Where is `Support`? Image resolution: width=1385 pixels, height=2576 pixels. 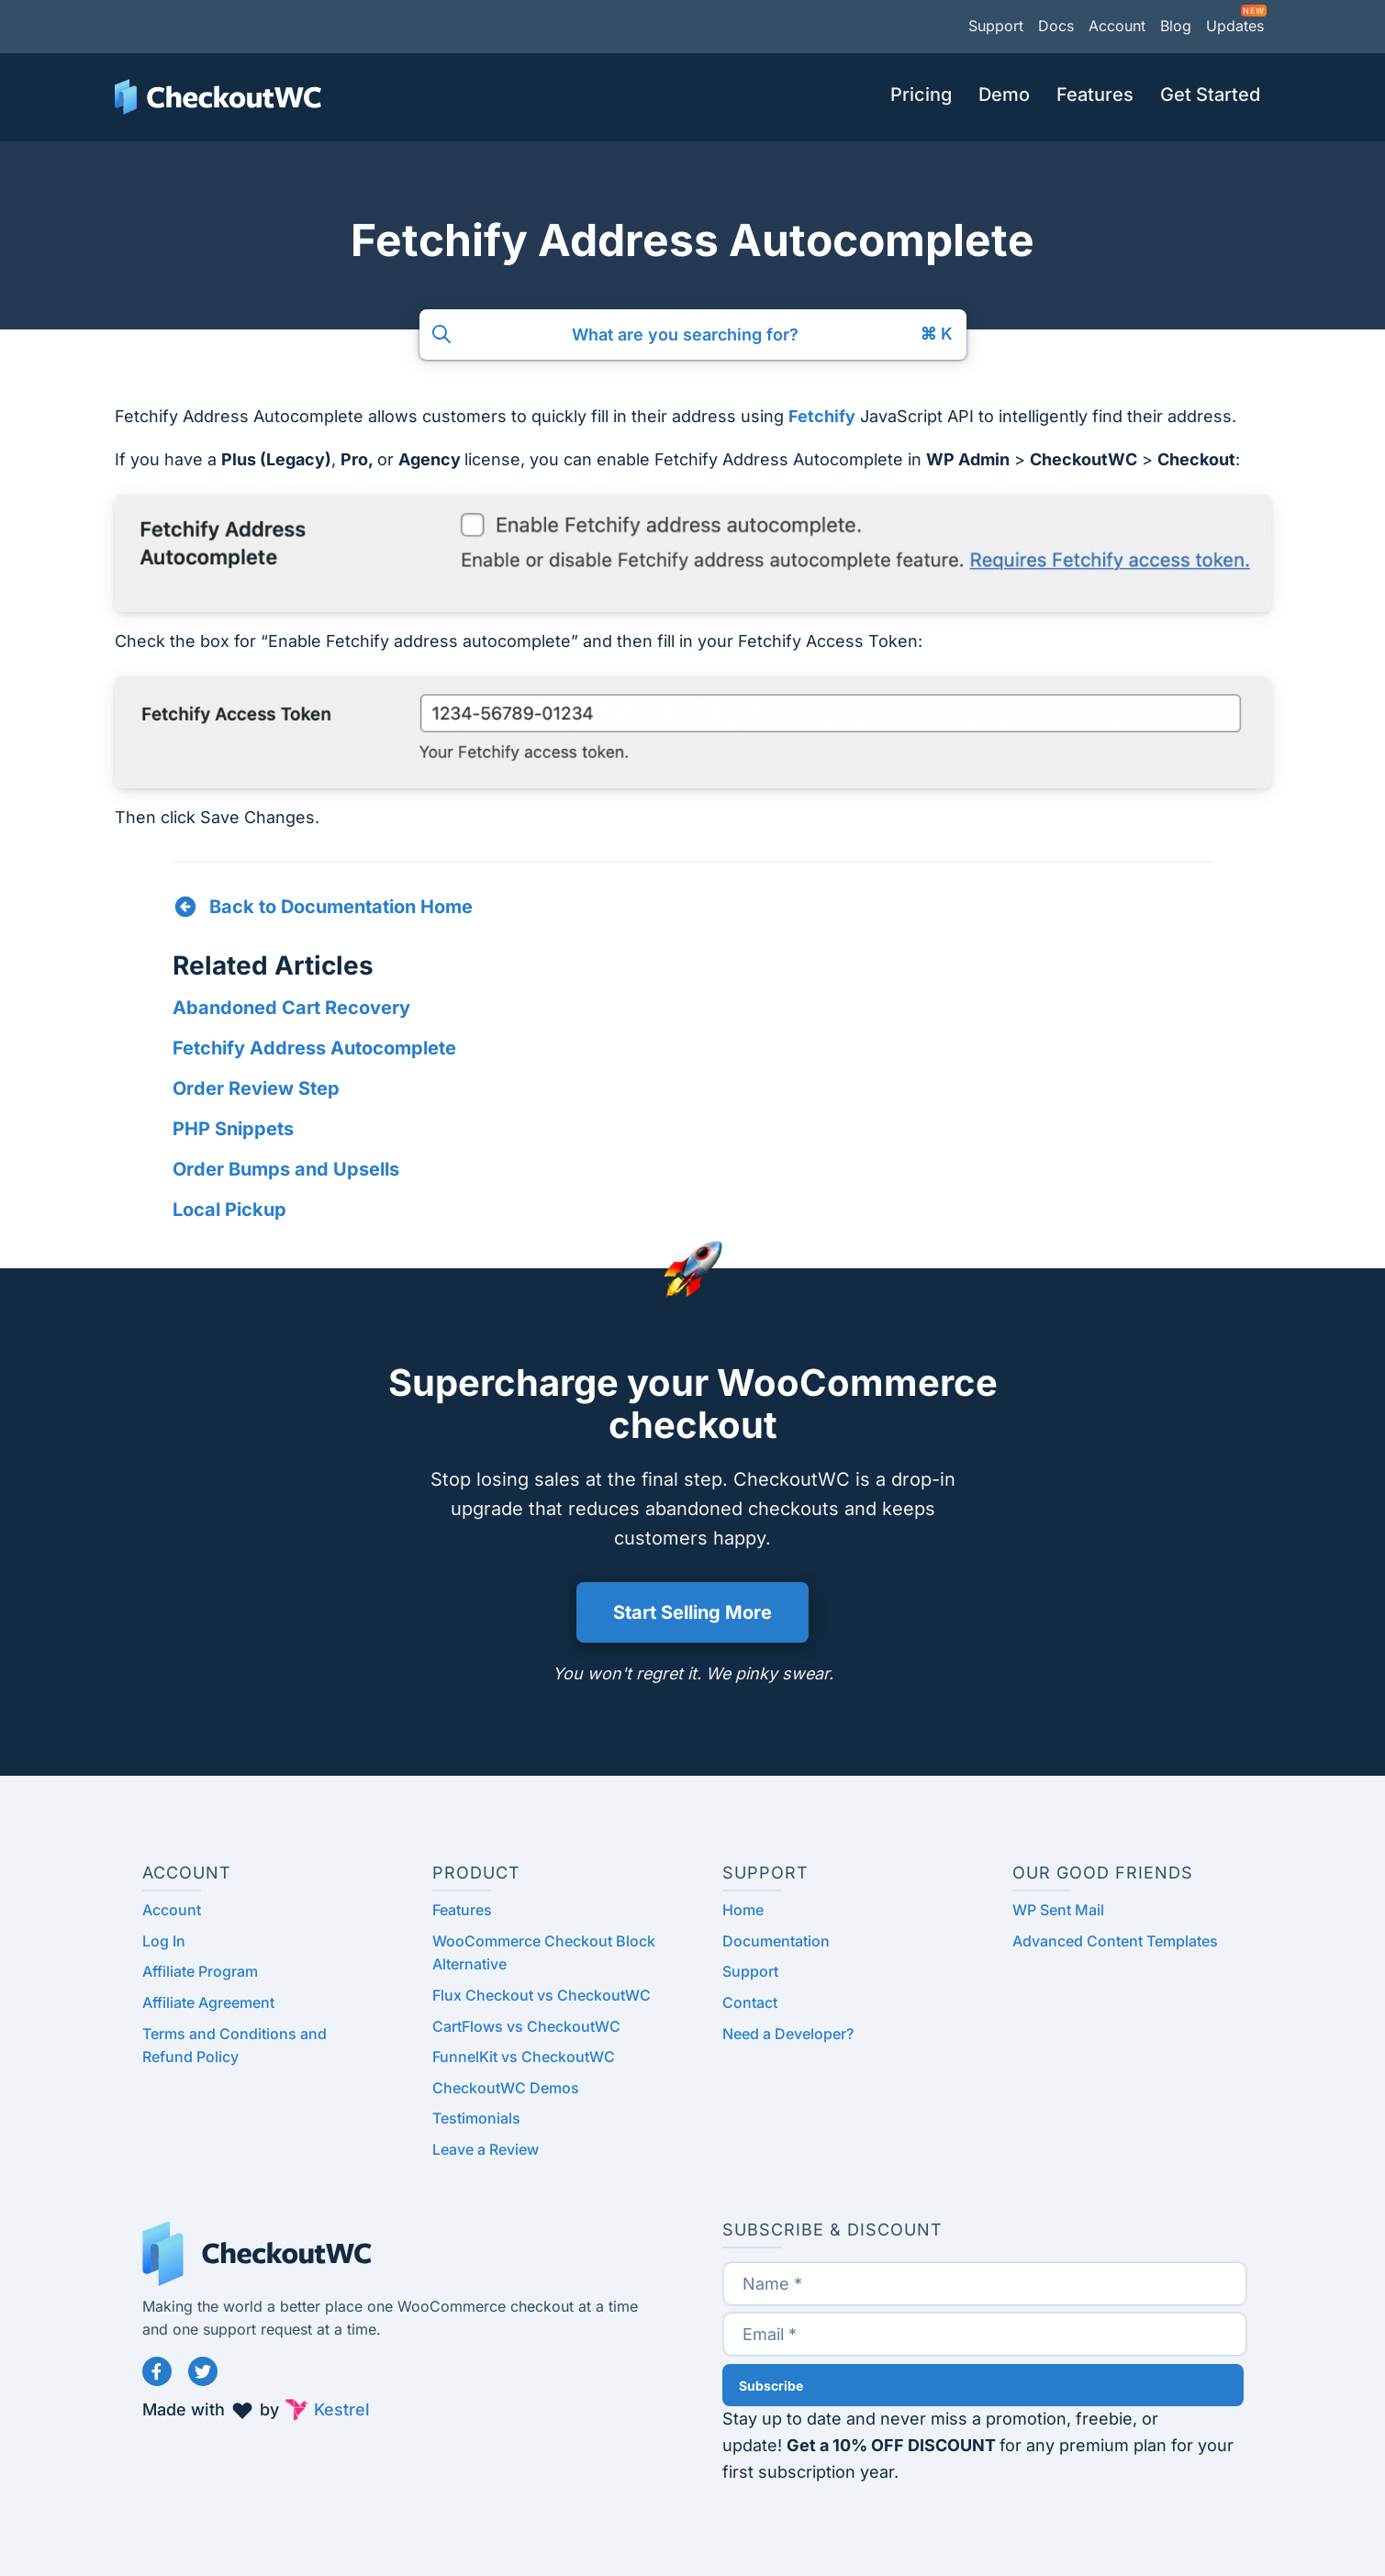
Support is located at coordinates (995, 26).